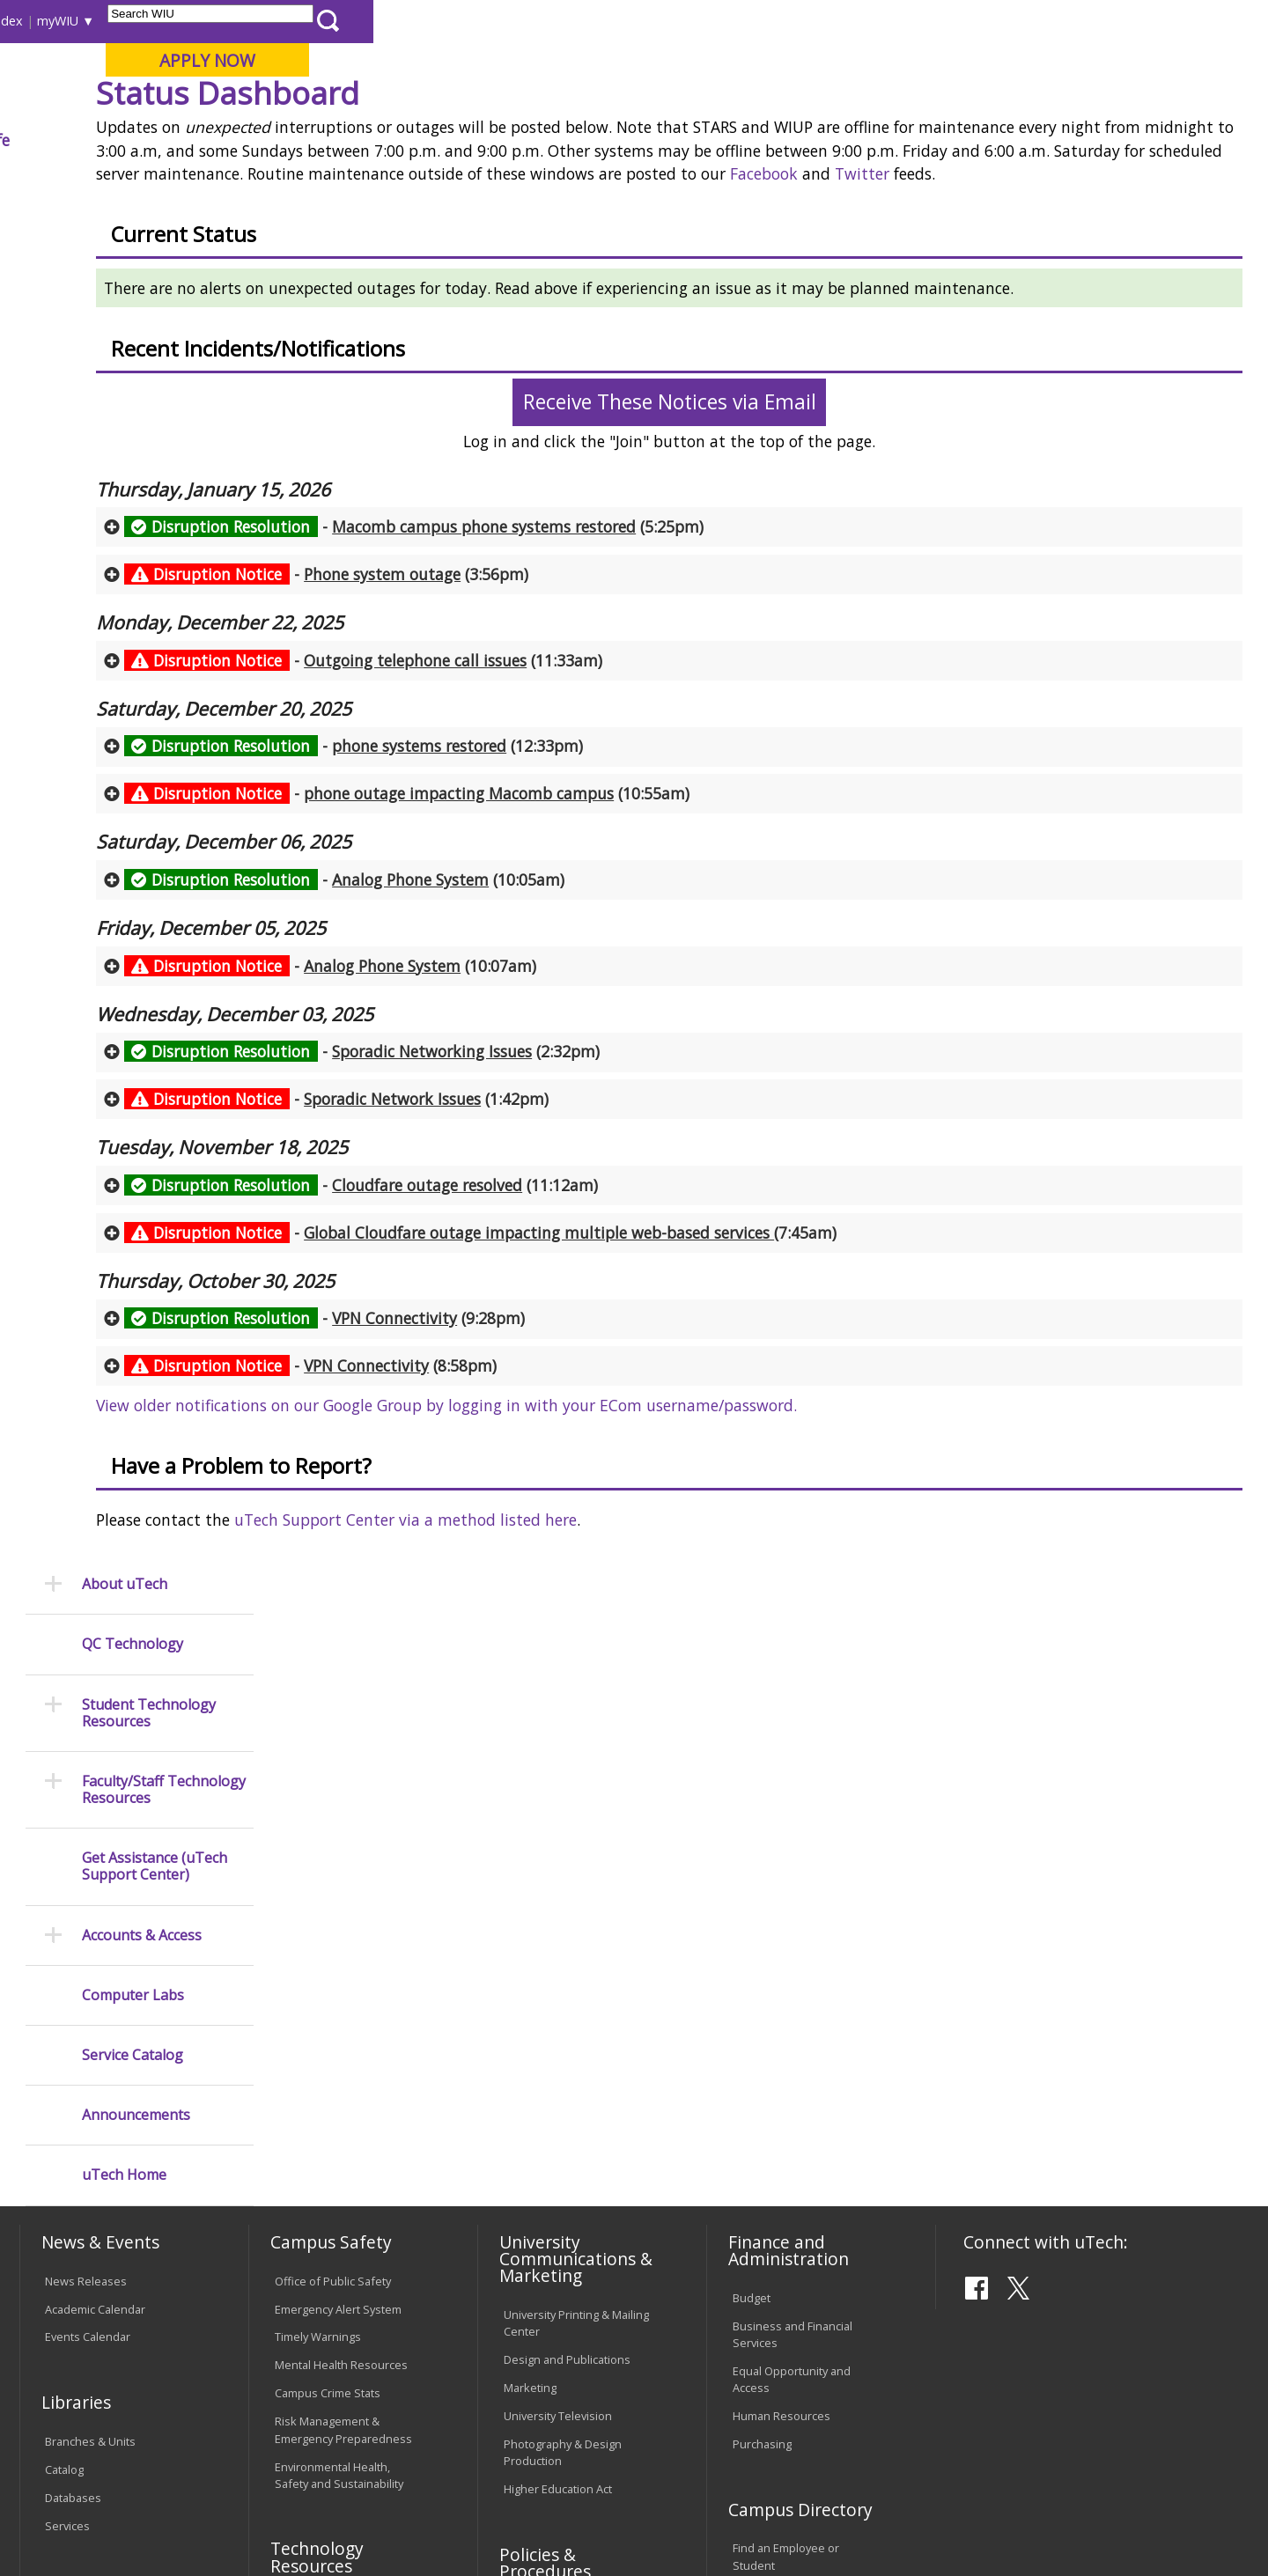  What do you see at coordinates (762, 1946) in the screenshot?
I see `Purchasing` at bounding box center [762, 1946].